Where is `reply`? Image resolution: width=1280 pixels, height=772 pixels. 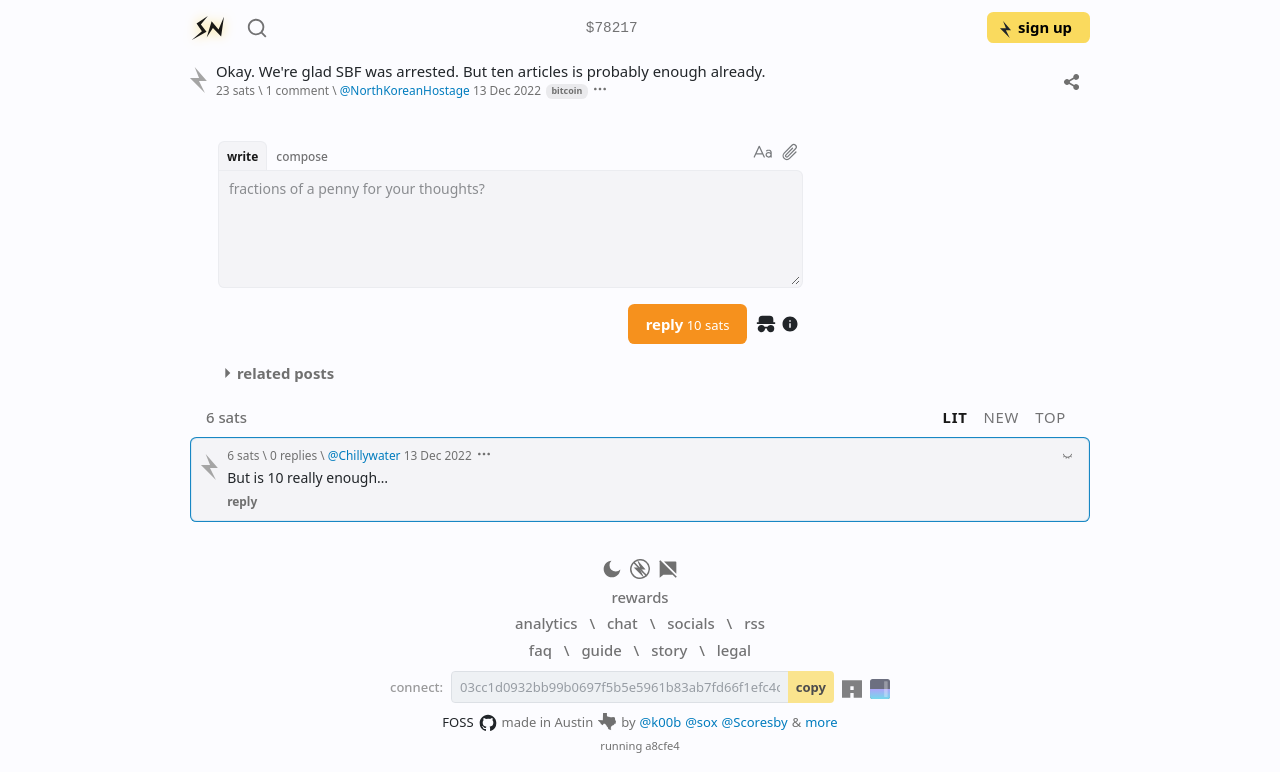 reply is located at coordinates (688, 324).